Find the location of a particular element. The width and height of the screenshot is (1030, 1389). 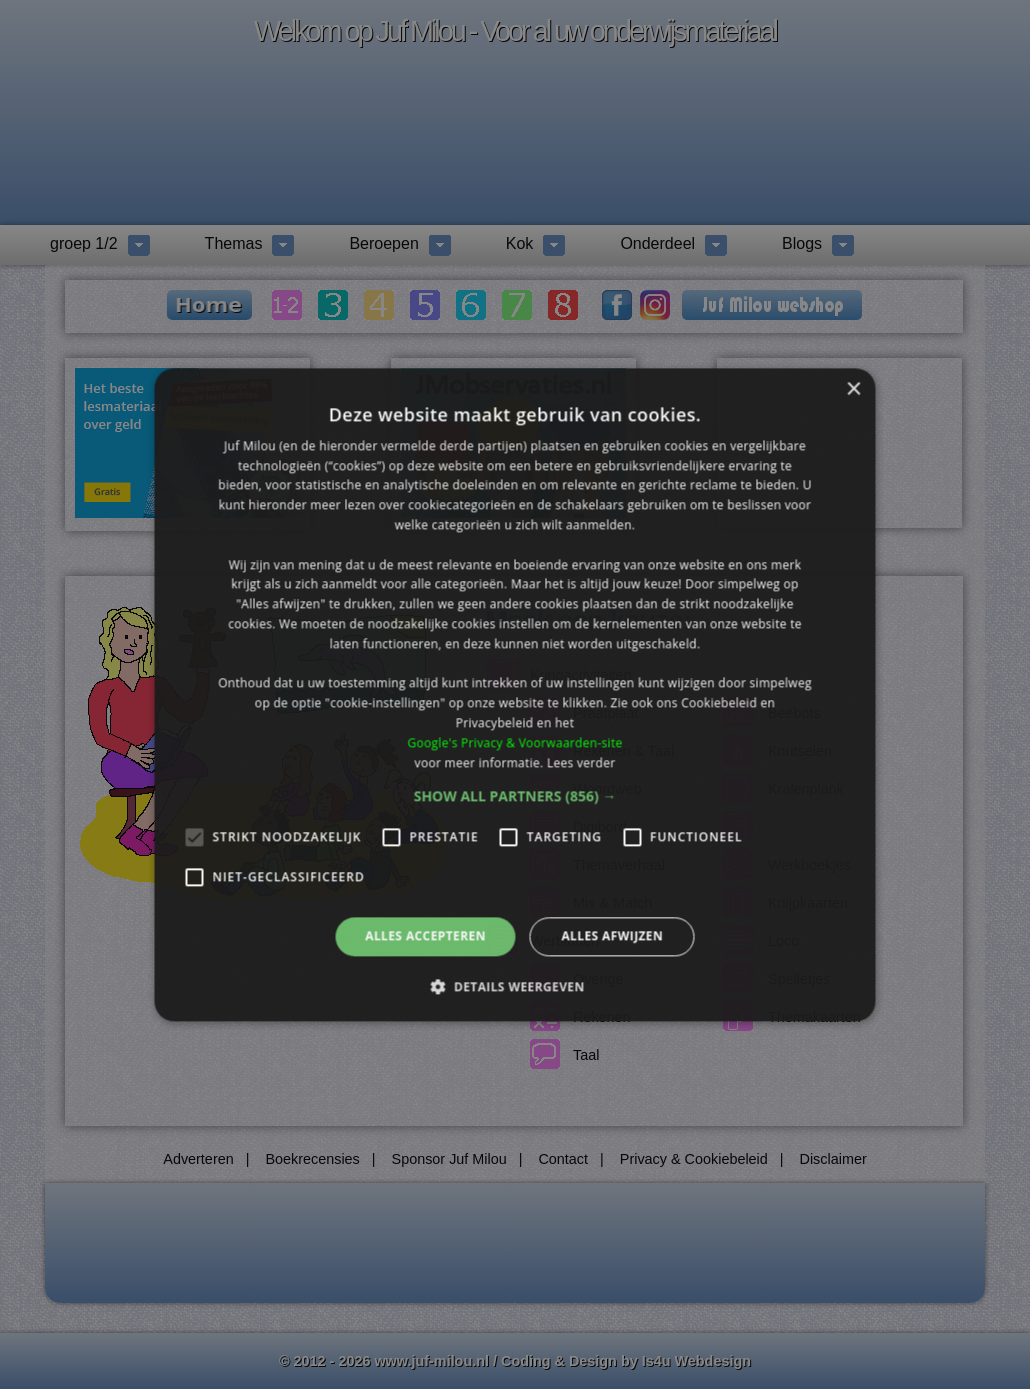

[alert] is located at coordinates (515, 694).